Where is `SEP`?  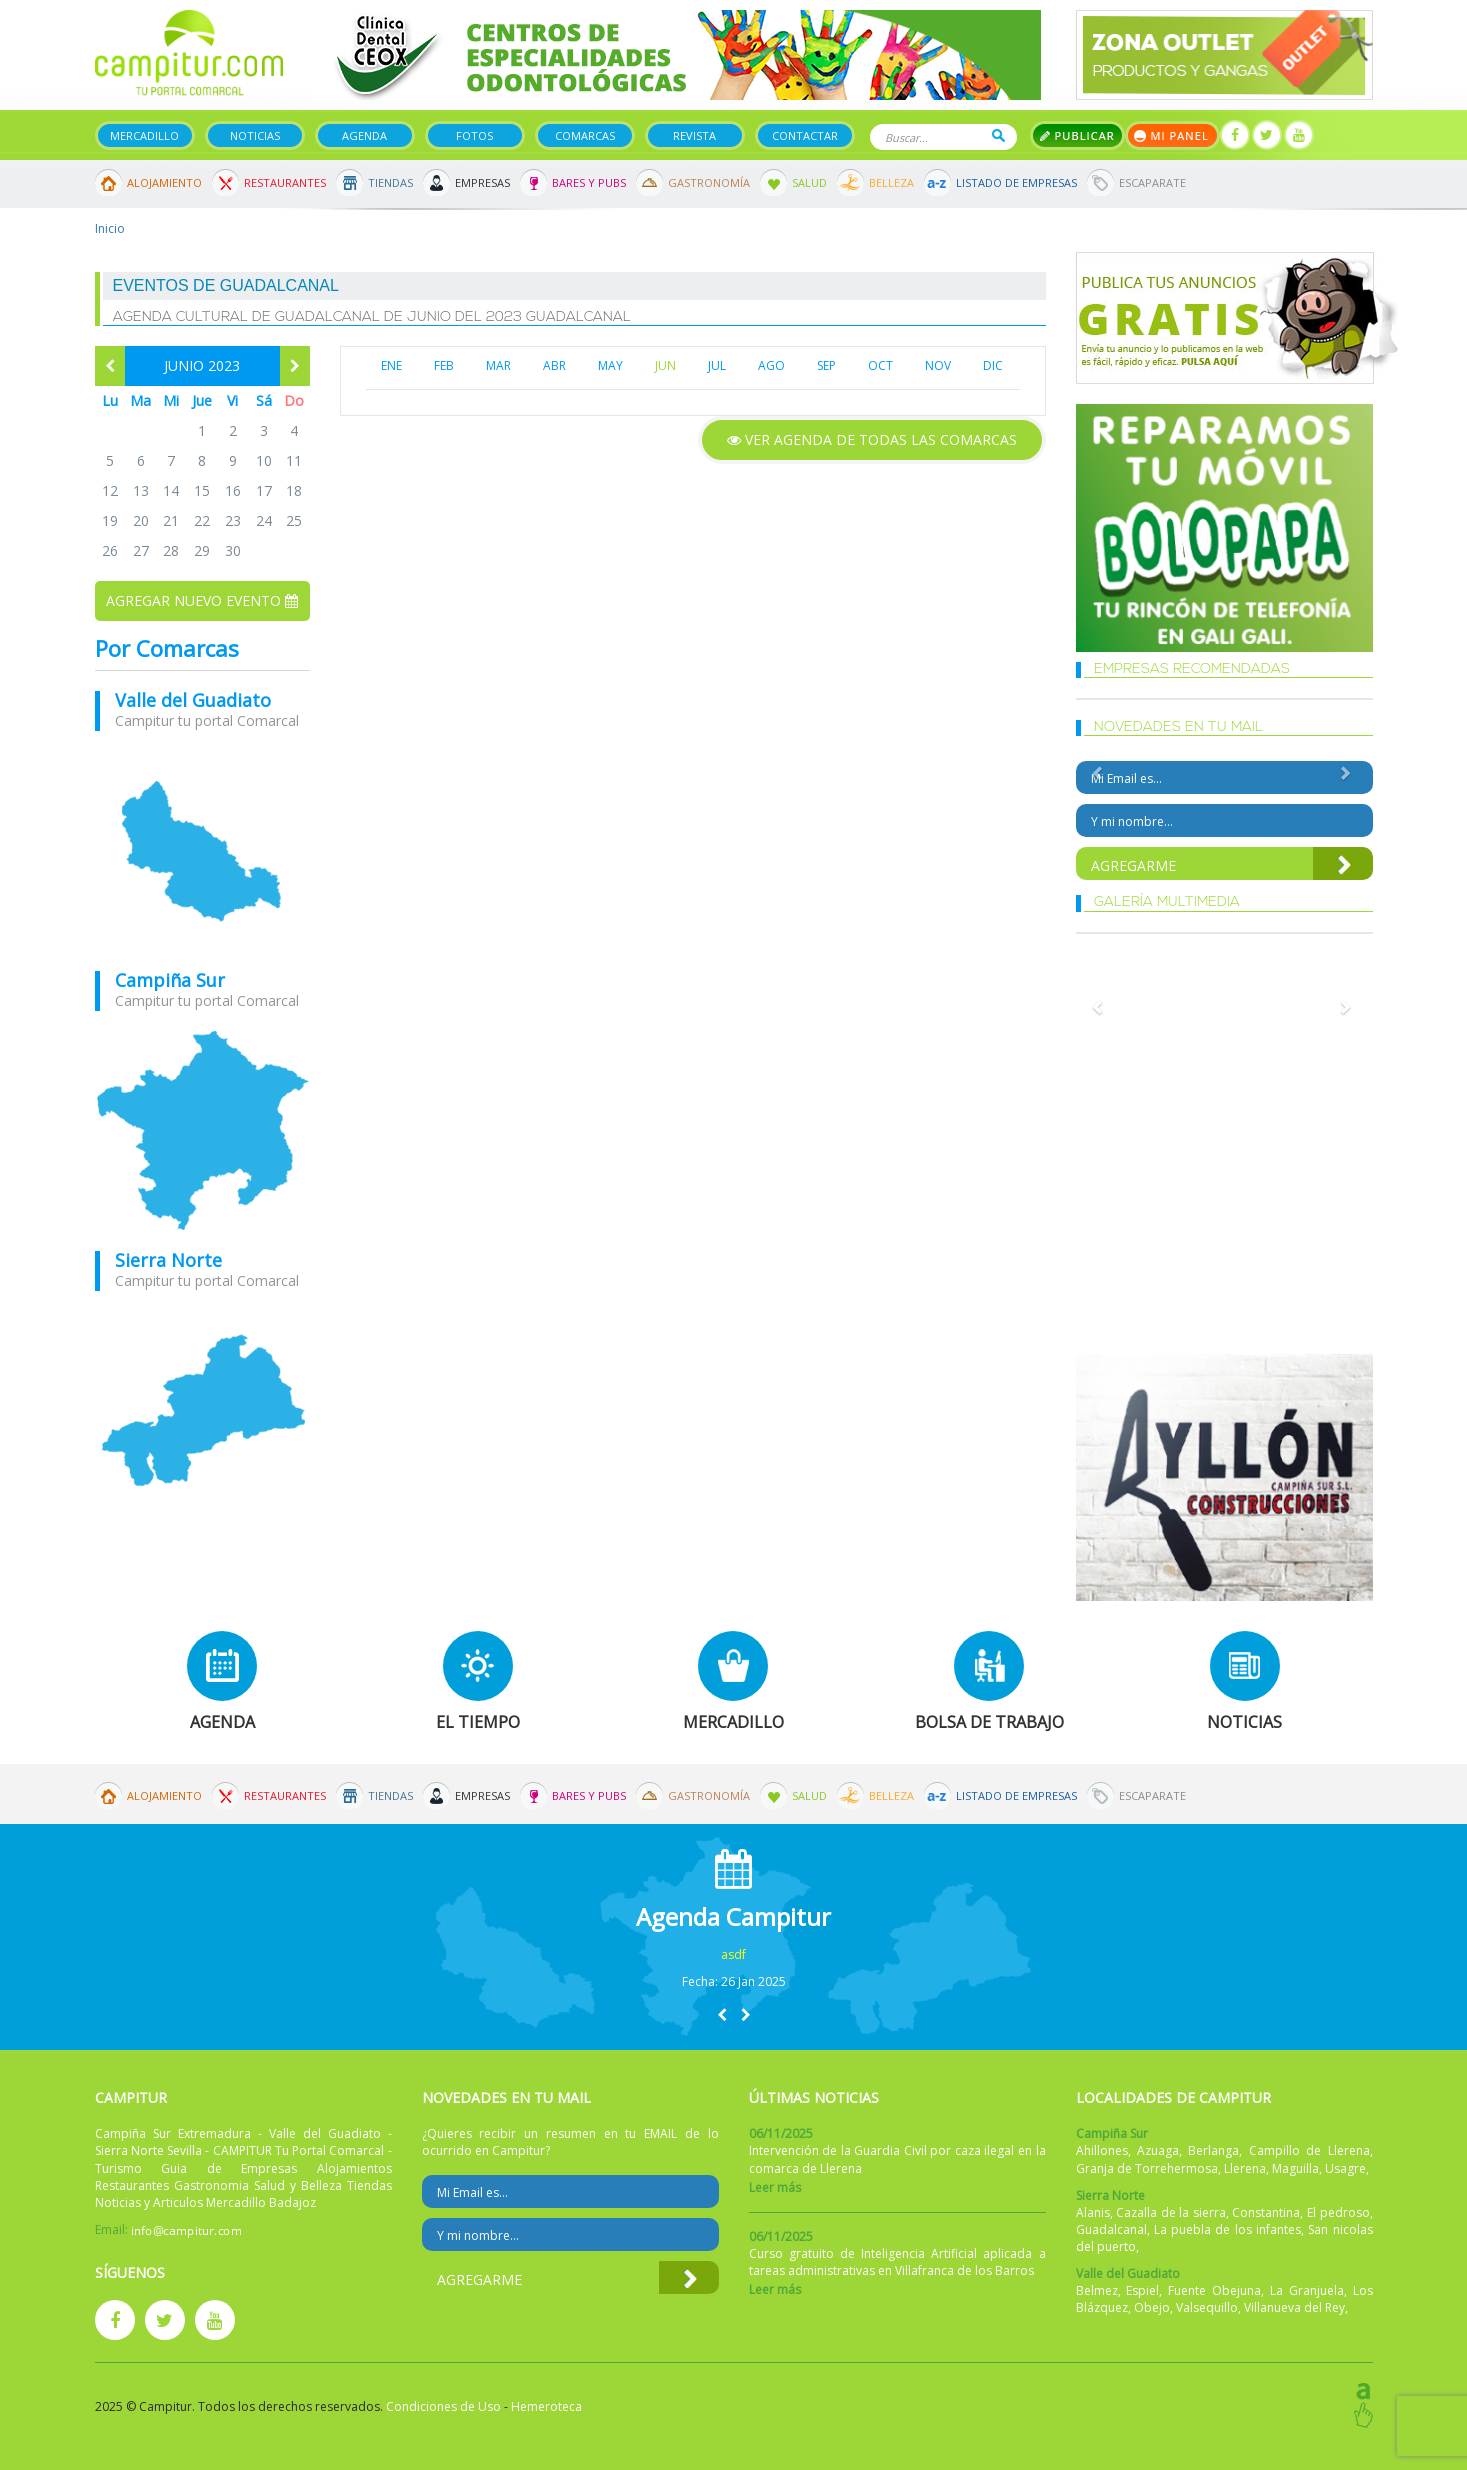
SEP is located at coordinates (826, 365).